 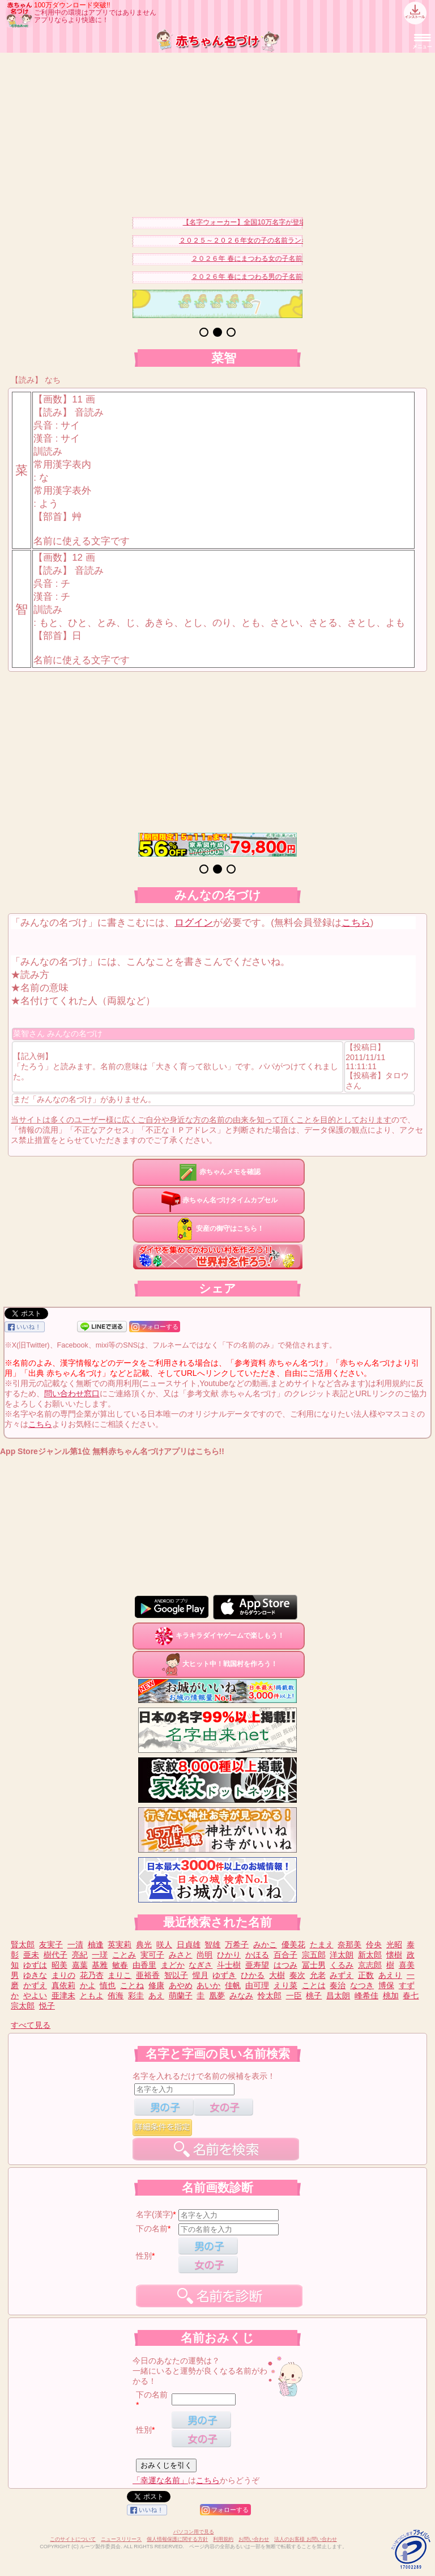 What do you see at coordinates (31, 1954) in the screenshot?
I see `亜未` at bounding box center [31, 1954].